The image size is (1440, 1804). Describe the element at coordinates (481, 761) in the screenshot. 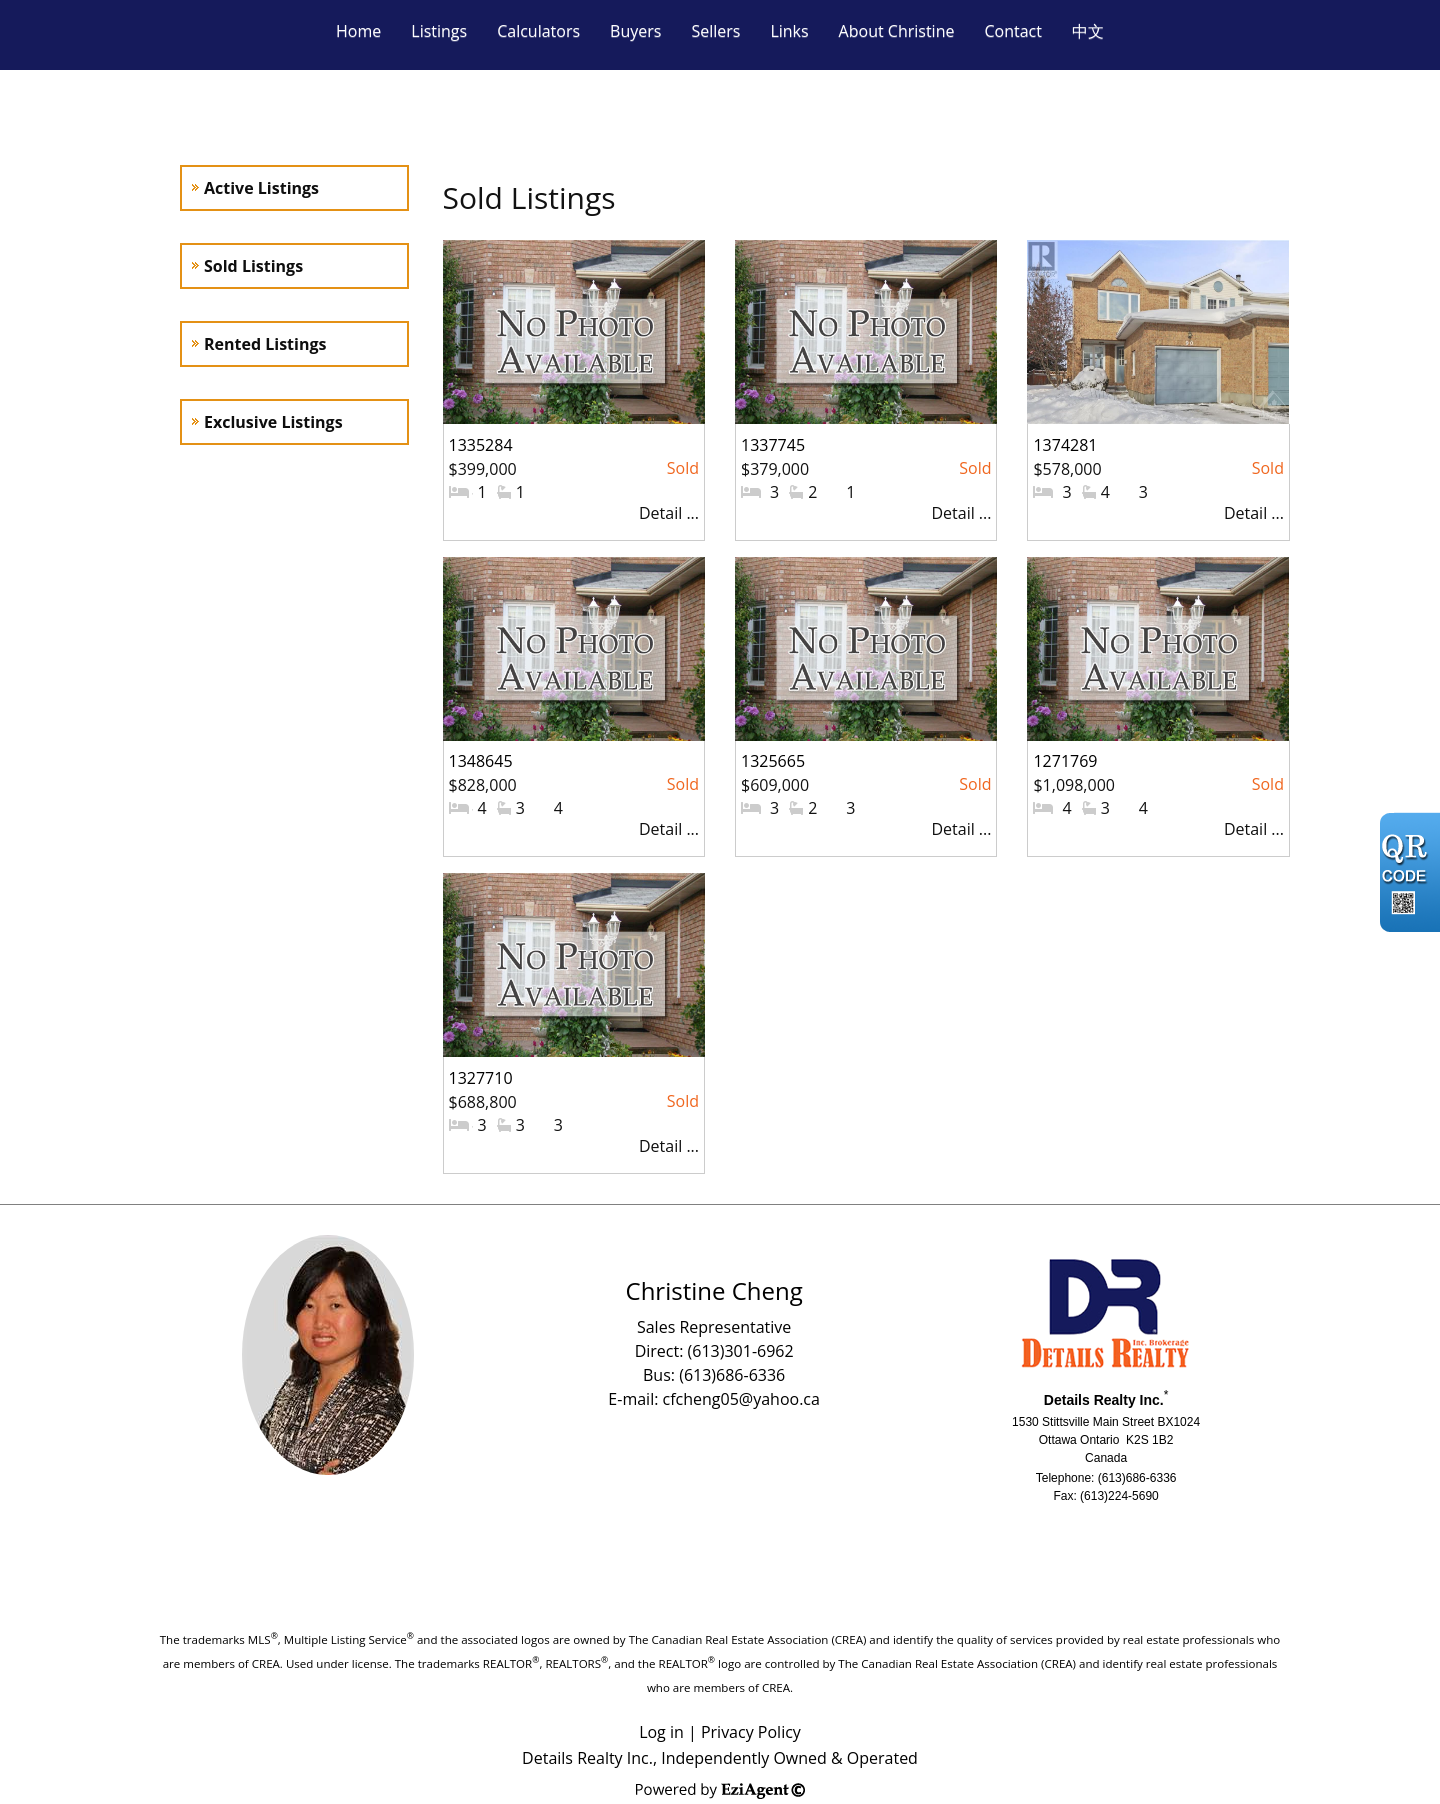

I see `1348645` at that location.